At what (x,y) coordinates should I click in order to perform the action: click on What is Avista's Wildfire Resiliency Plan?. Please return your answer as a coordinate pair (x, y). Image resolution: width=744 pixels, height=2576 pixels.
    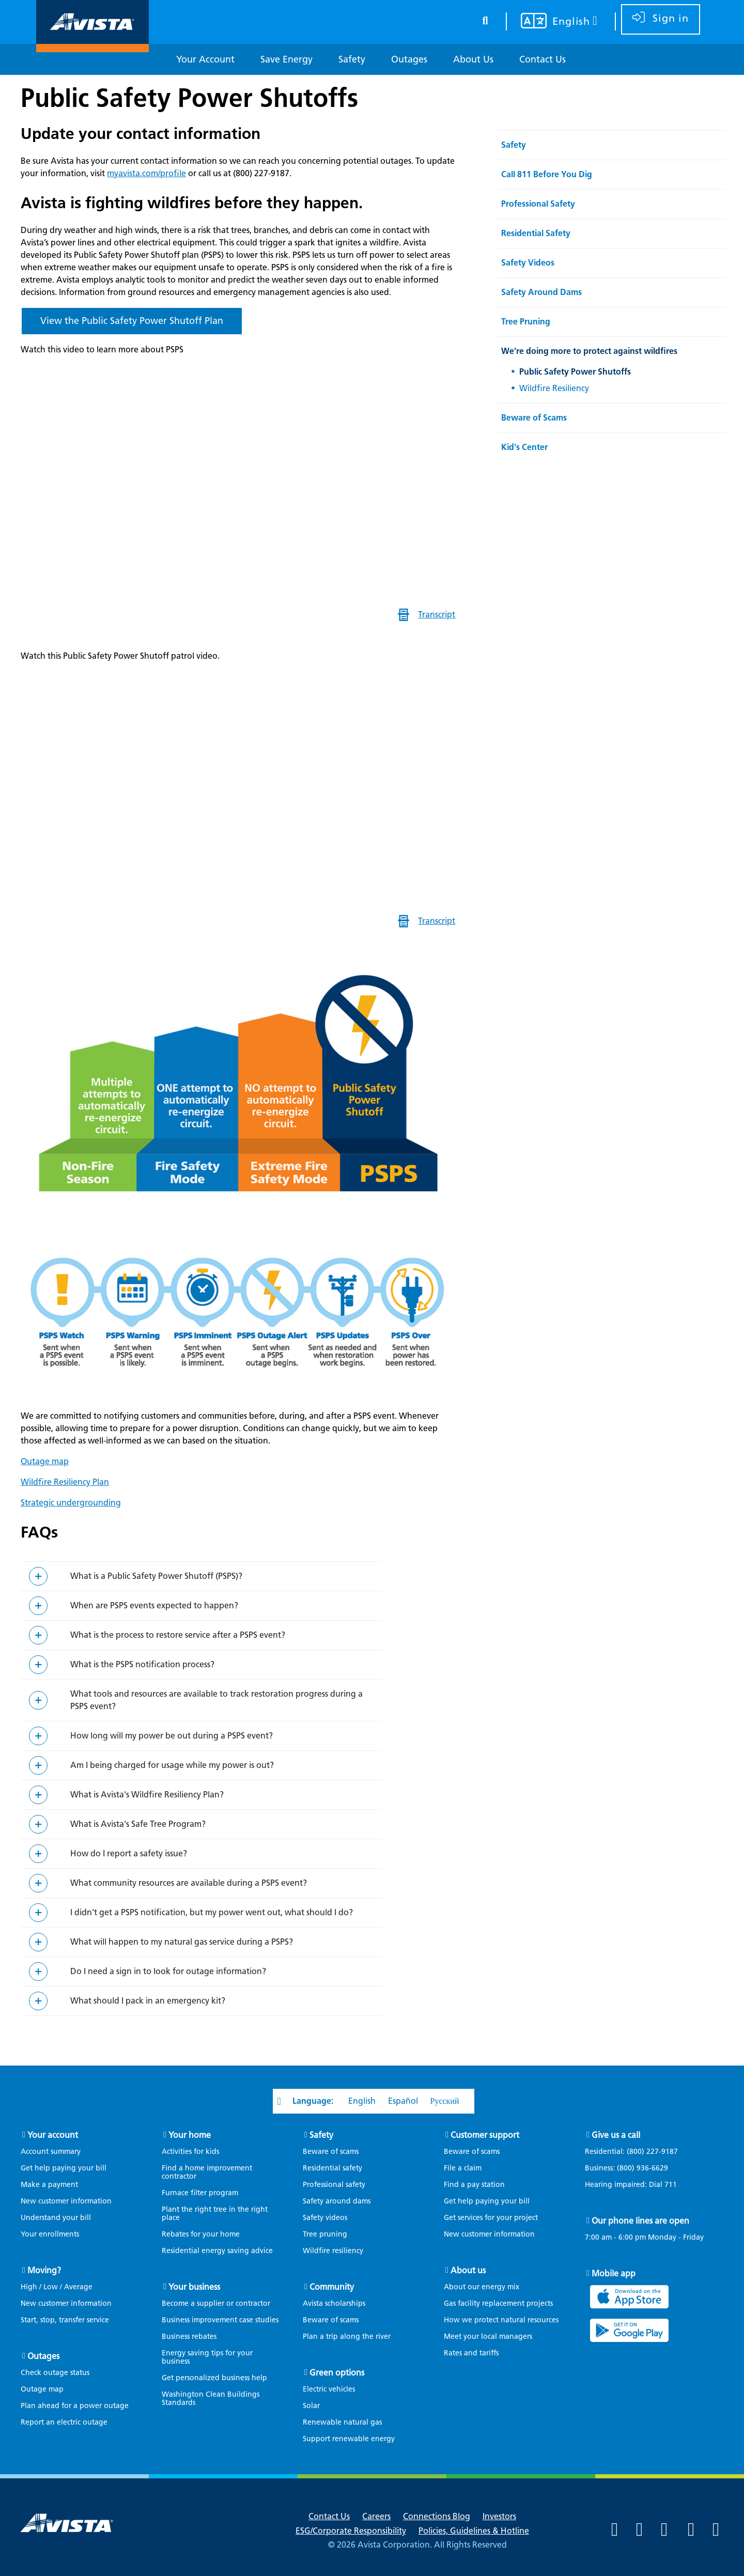
    Looking at the image, I should click on (147, 1794).